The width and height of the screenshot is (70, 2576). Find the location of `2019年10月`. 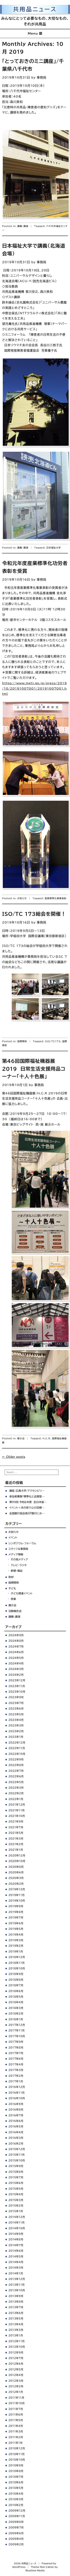

2019年10月 is located at coordinates (16, 1900).